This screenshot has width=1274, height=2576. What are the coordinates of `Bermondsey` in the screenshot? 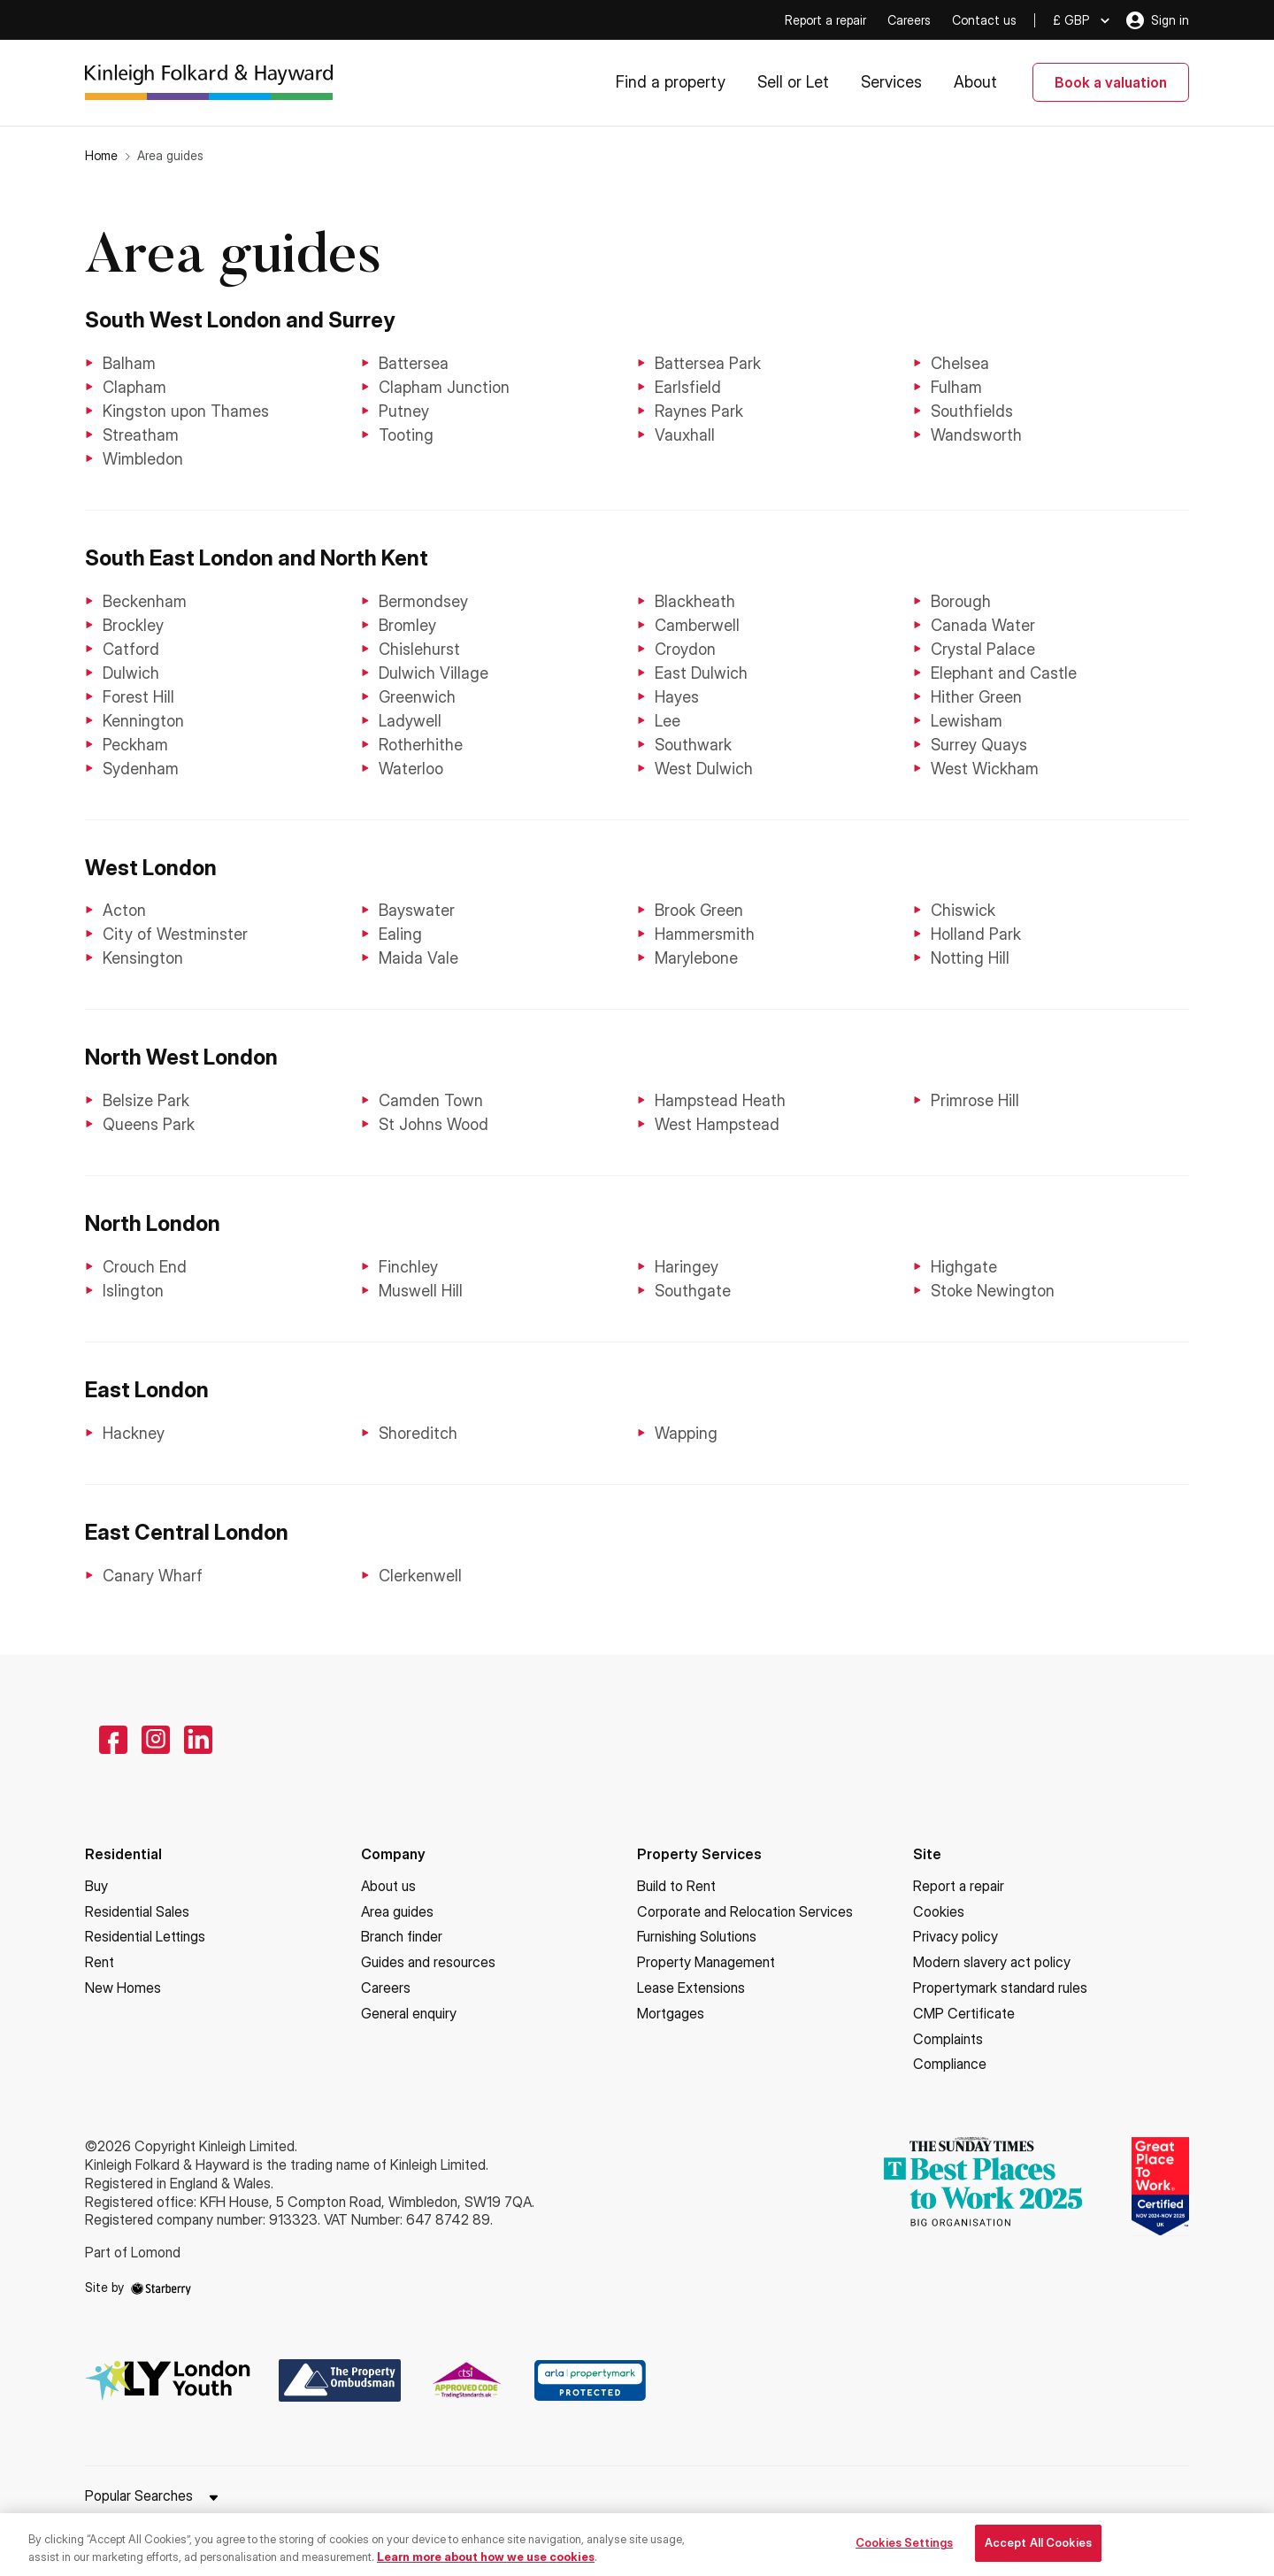 It's located at (423, 601).